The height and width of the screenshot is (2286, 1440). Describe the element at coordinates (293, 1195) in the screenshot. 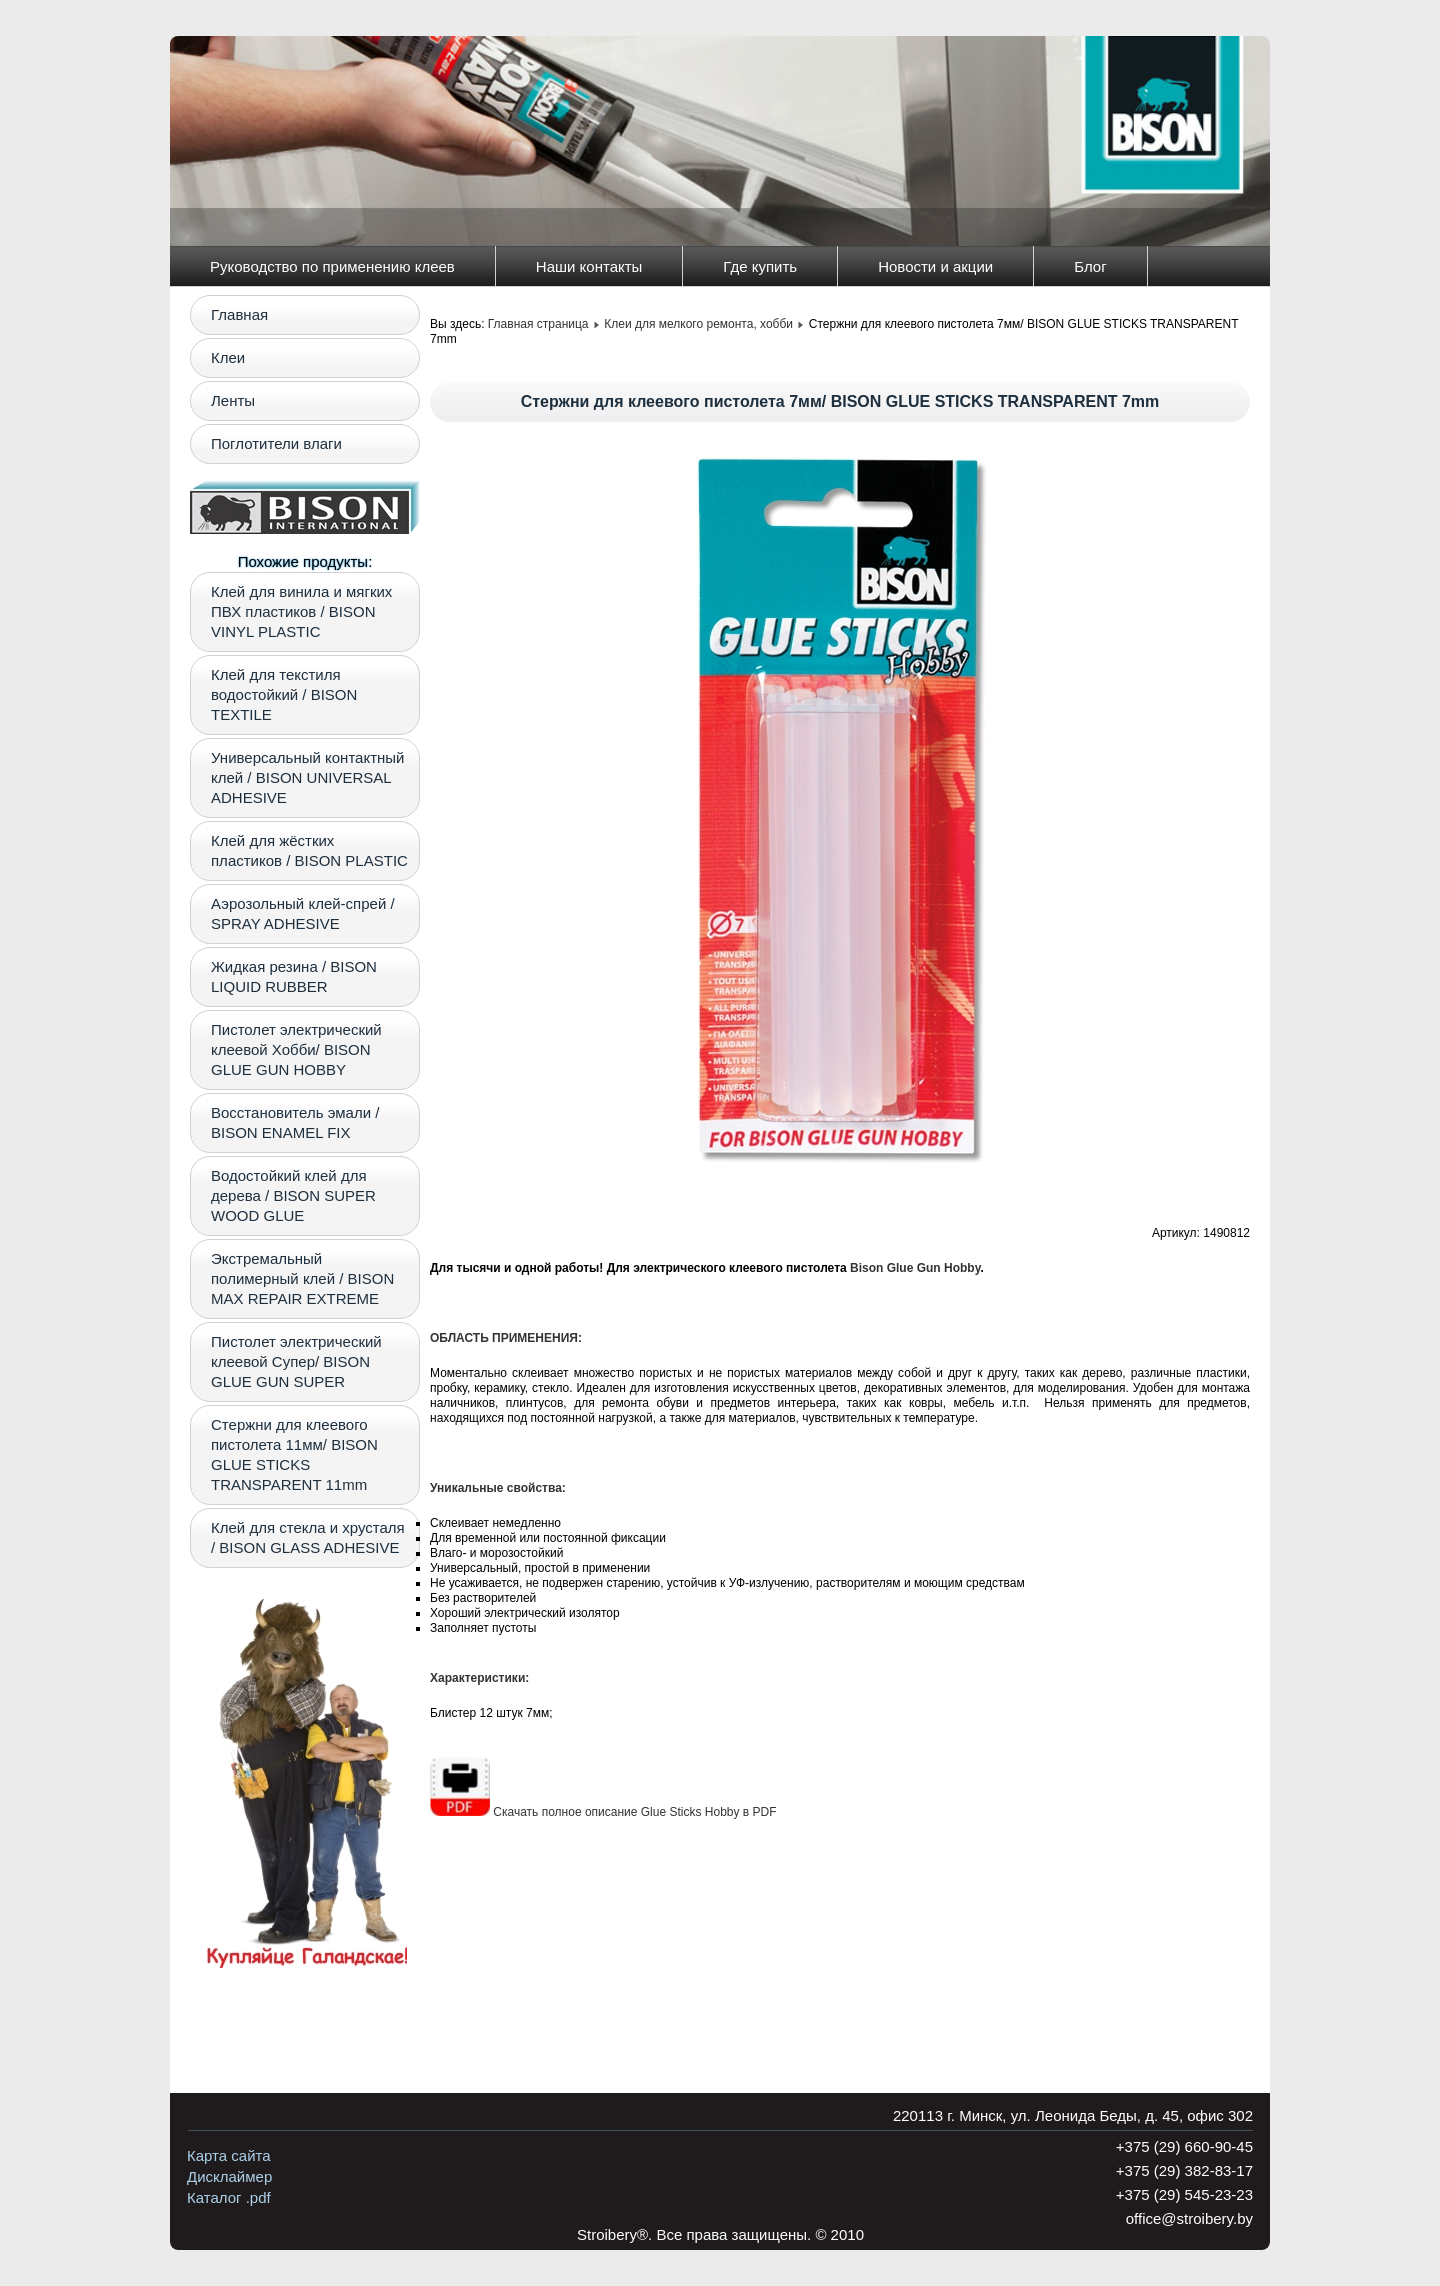

I see `Водостойкий клей для дерева / BISON SUPER WOOD GLUE` at that location.